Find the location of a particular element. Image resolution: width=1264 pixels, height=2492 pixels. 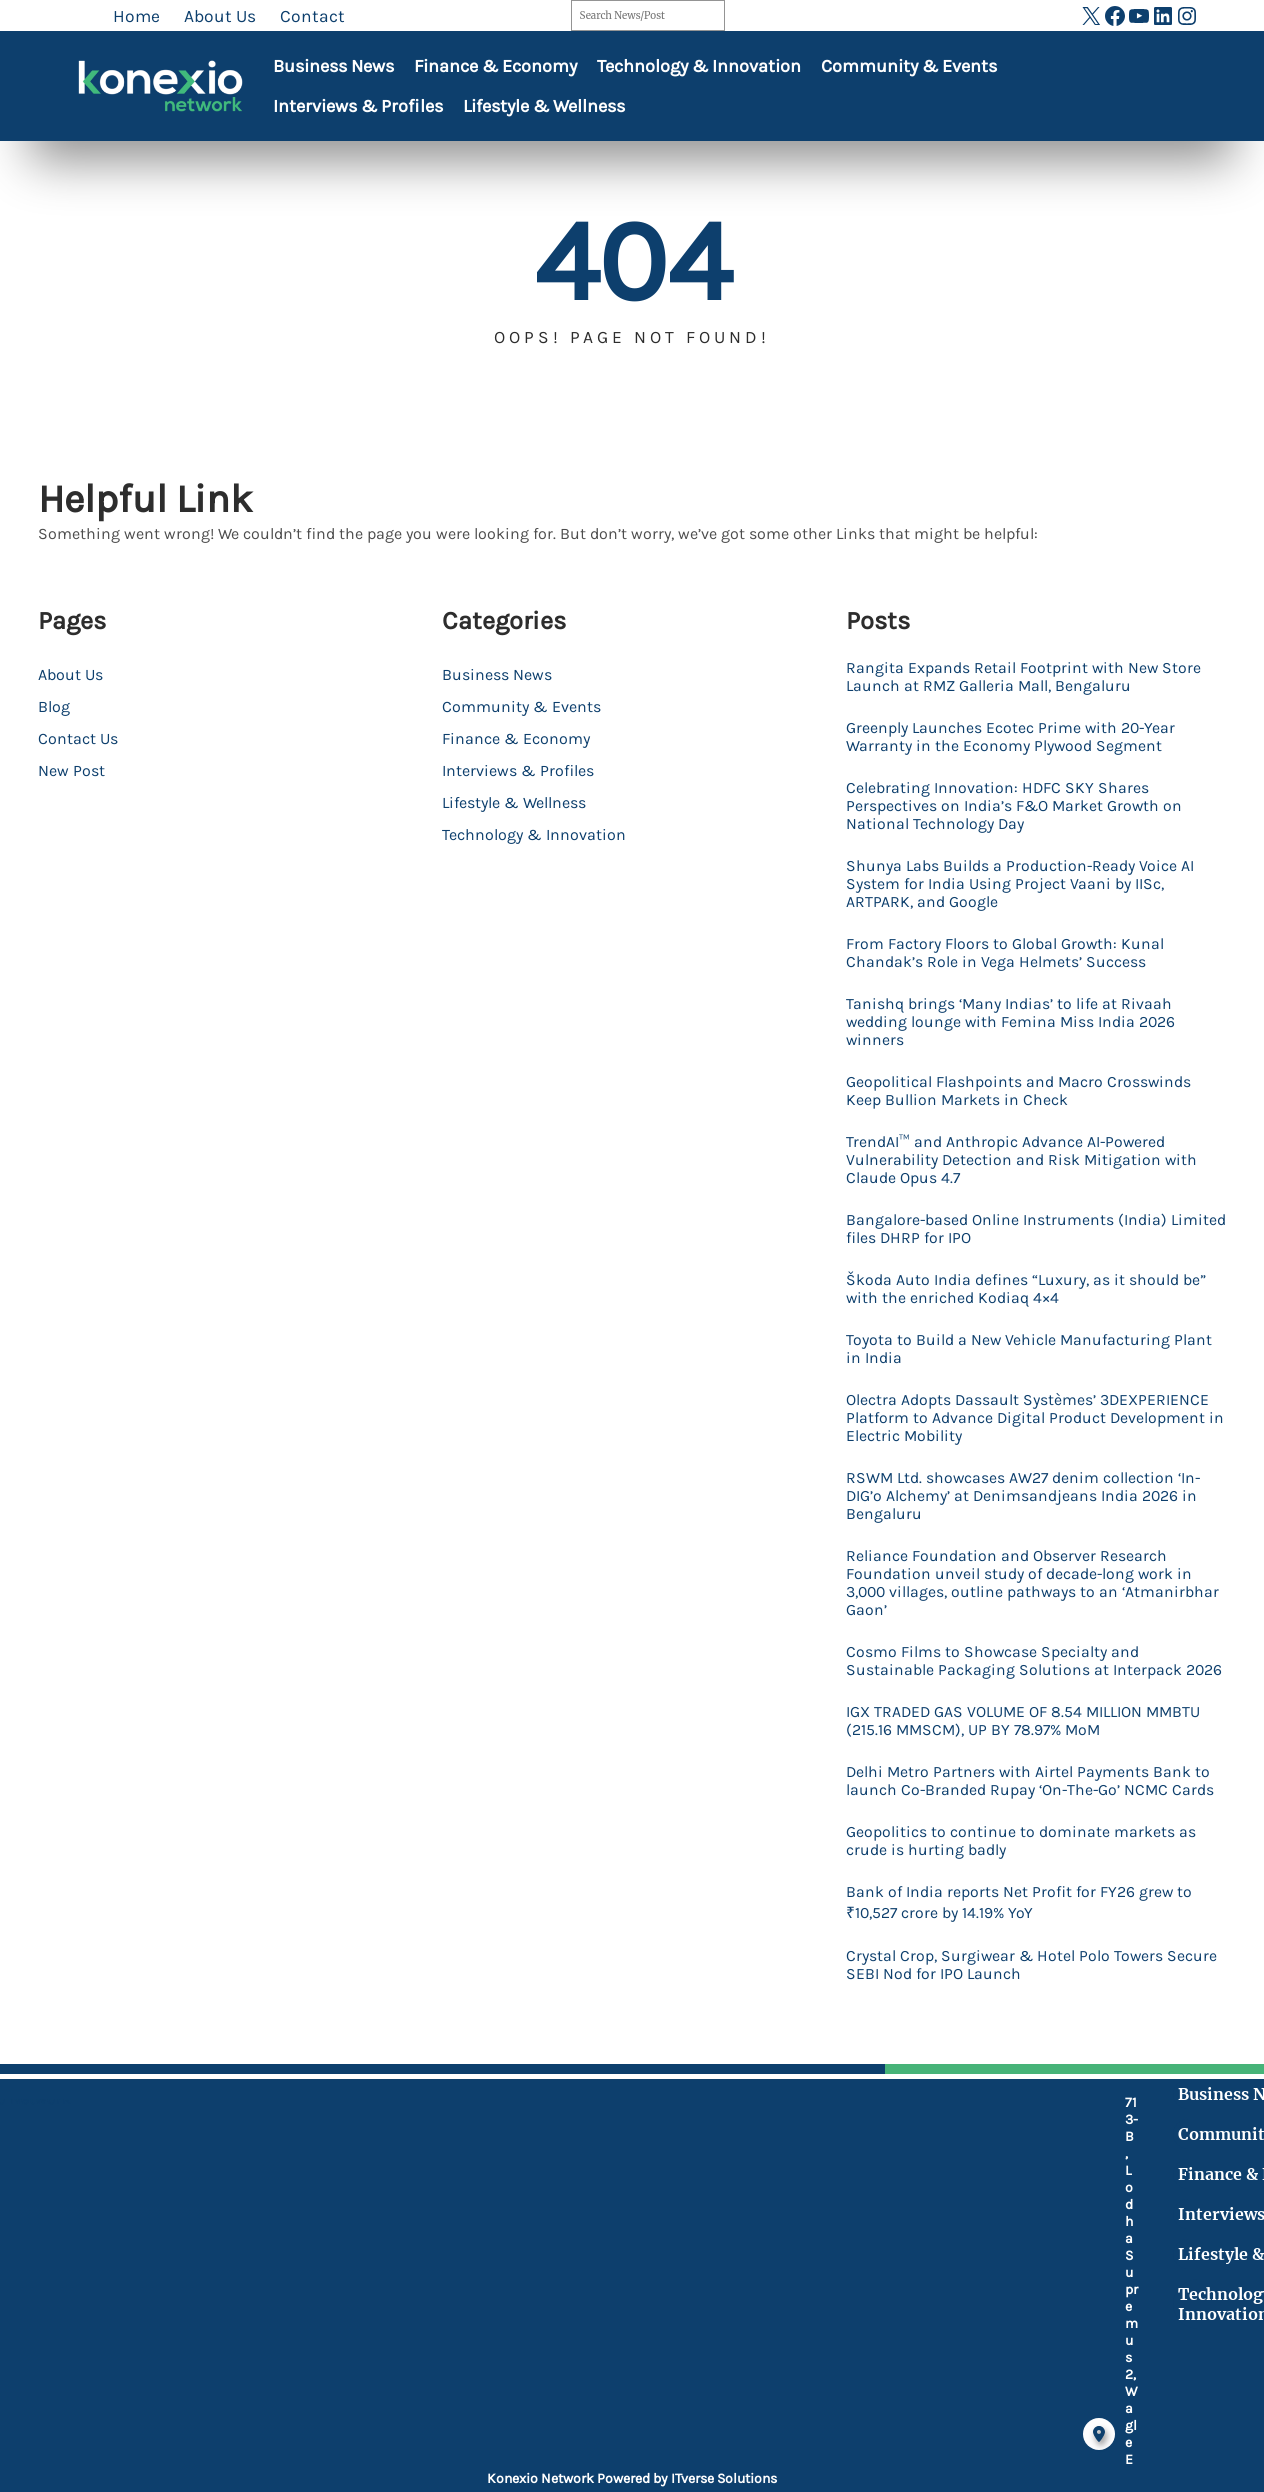

Greenply Launches Ecotec Prime with 20-Year Warranty in the Economy Plywood Segment is located at coordinates (1027, 743).